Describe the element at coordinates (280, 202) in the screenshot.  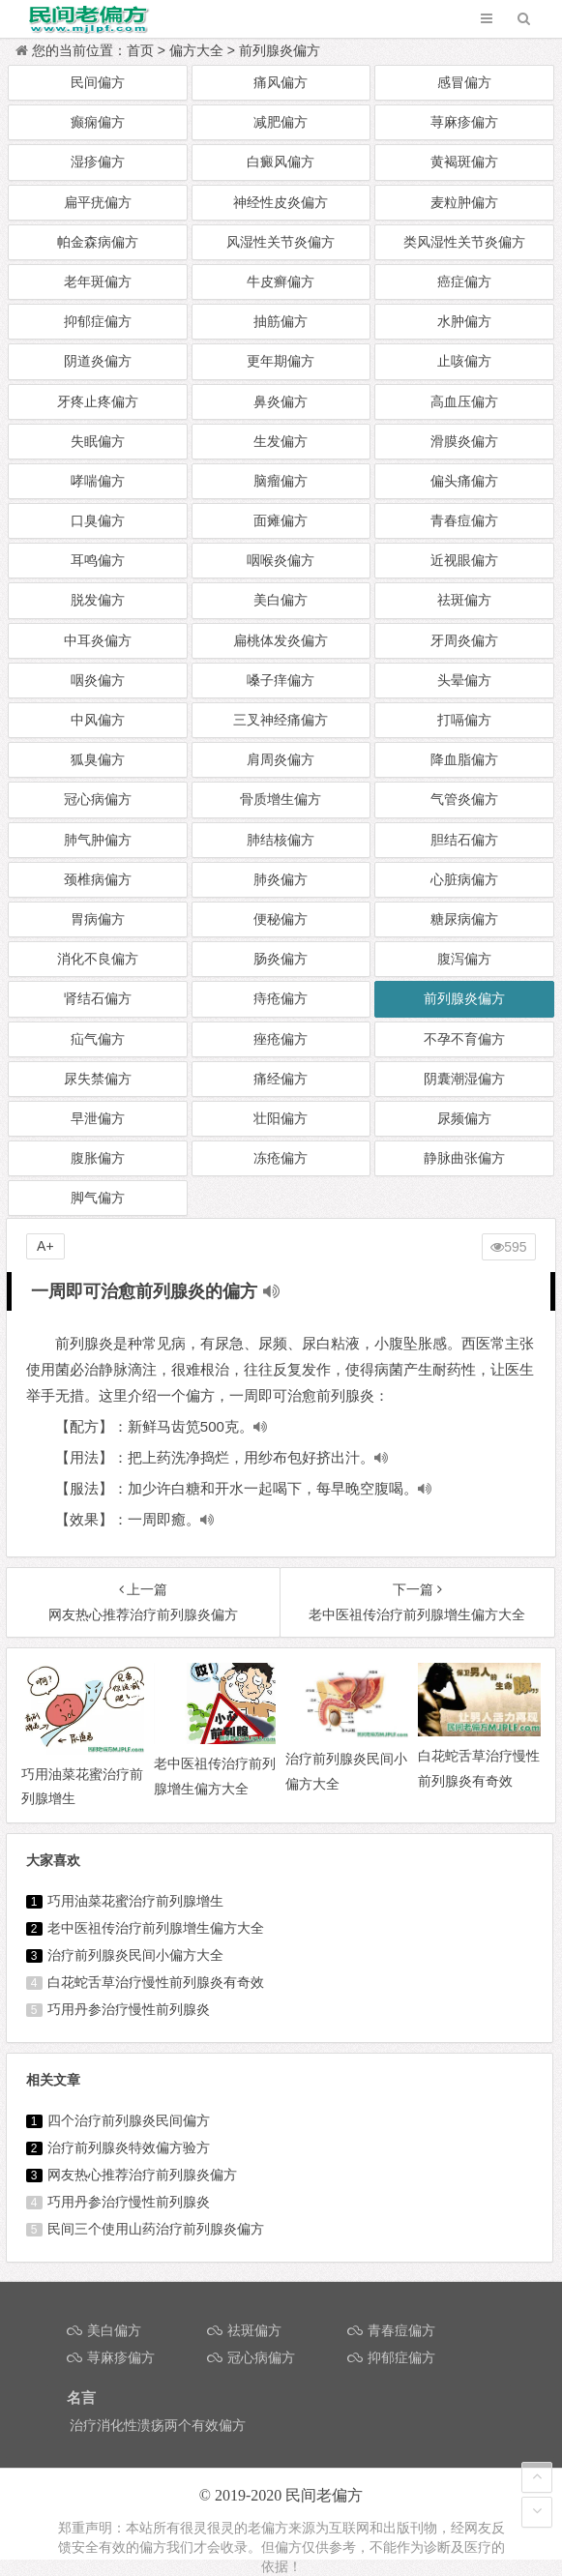
I see `神经性皮炎偏方` at that location.